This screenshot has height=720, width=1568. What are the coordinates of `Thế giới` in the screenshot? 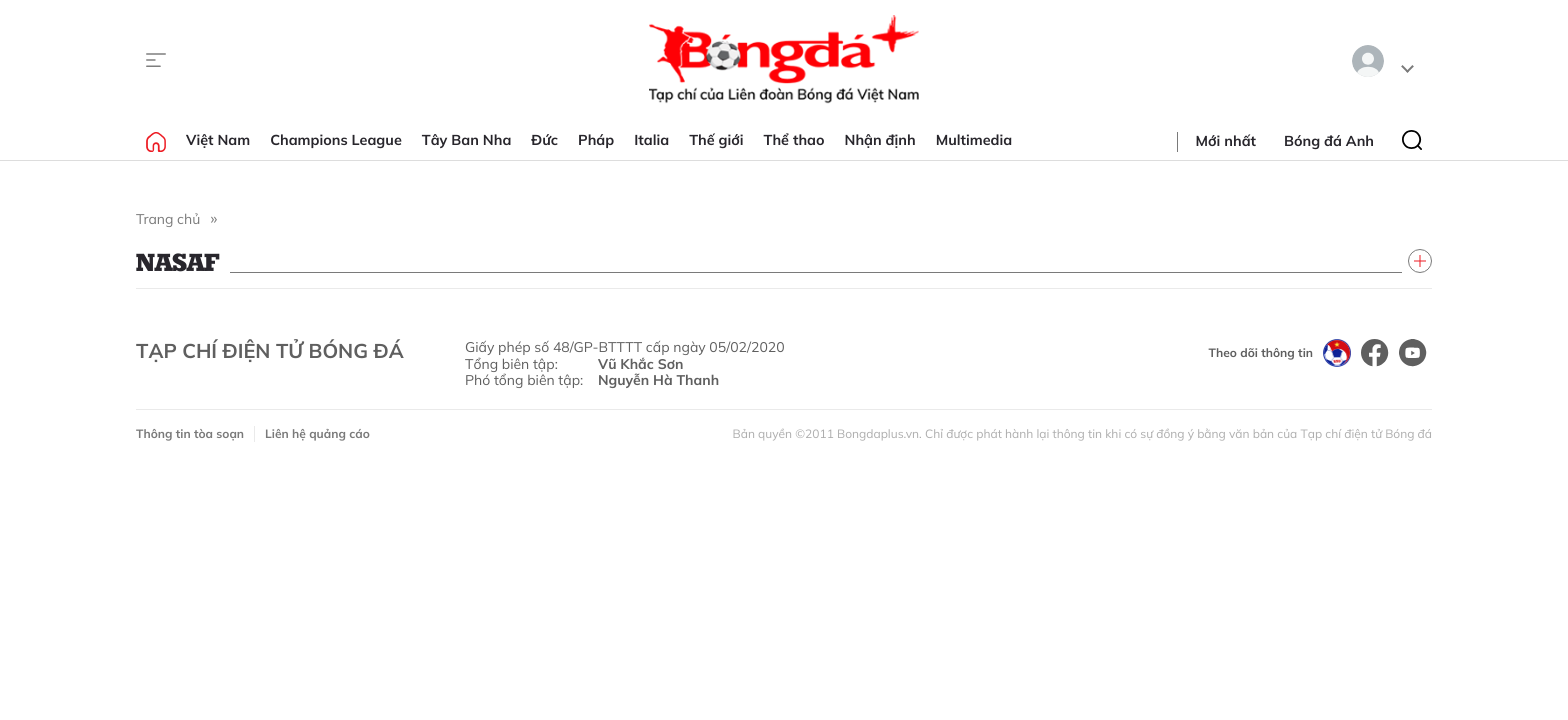 It's located at (716, 140).